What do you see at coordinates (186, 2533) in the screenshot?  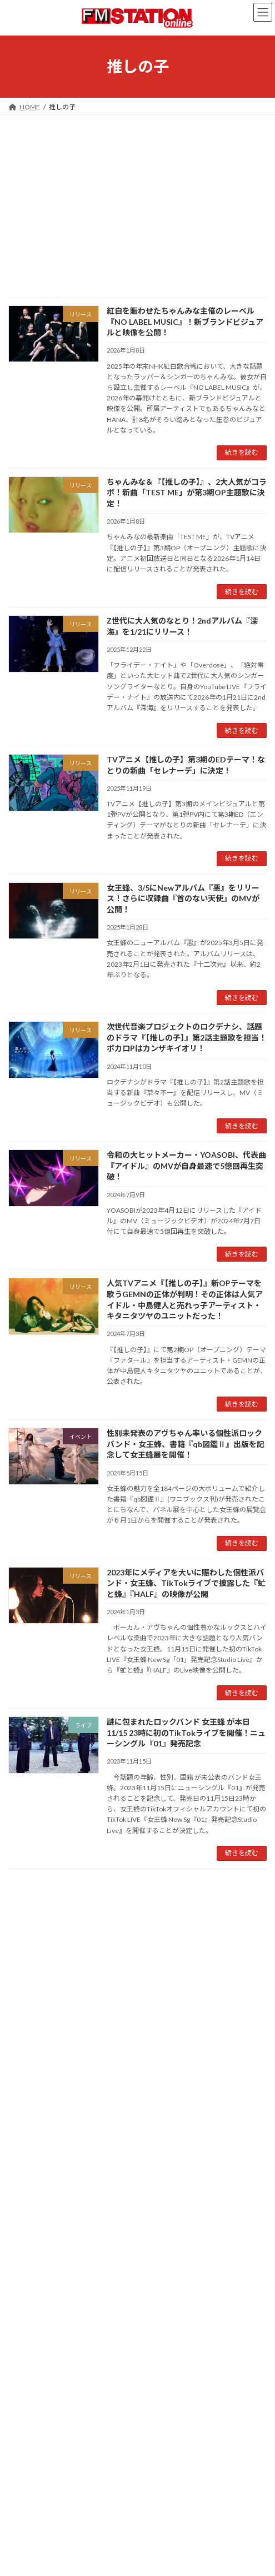 I see `4/11~4/26大阪で80年代のあのタッグが復活！鈴木英人展覧会が開催、FMステーショングッズも販売！` at bounding box center [186, 2533].